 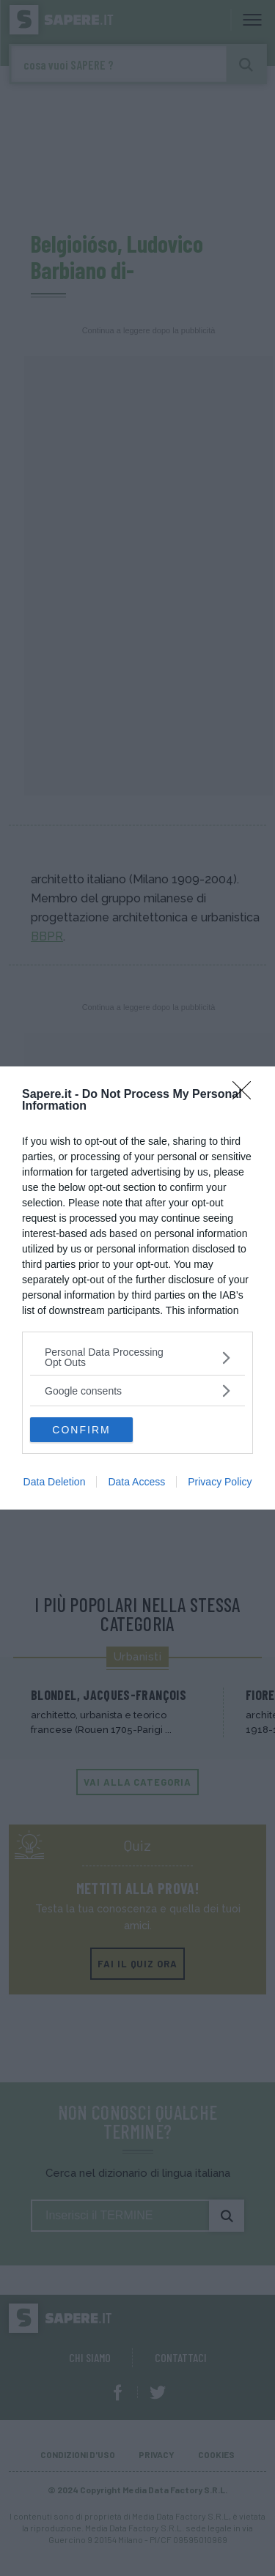 I want to click on [listitem], so click(x=137, y=1357).